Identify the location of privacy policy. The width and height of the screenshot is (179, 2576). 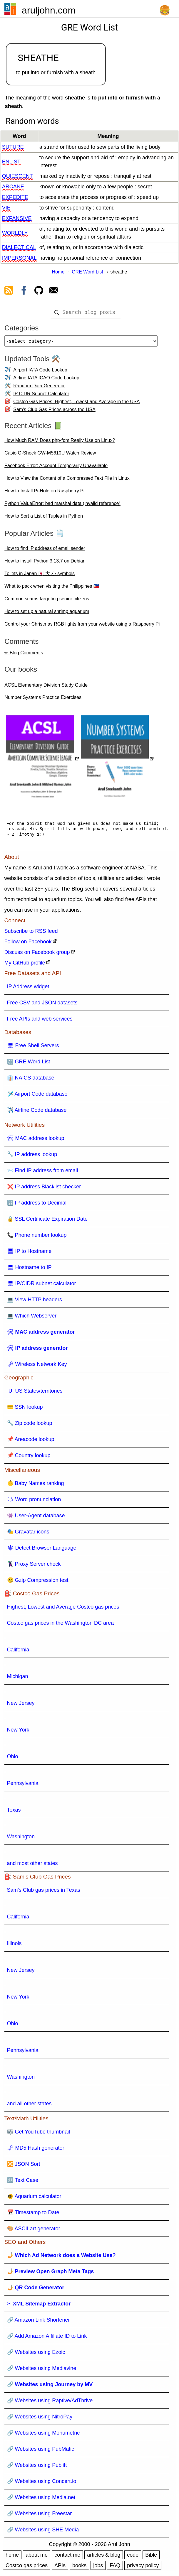
(143, 2568).